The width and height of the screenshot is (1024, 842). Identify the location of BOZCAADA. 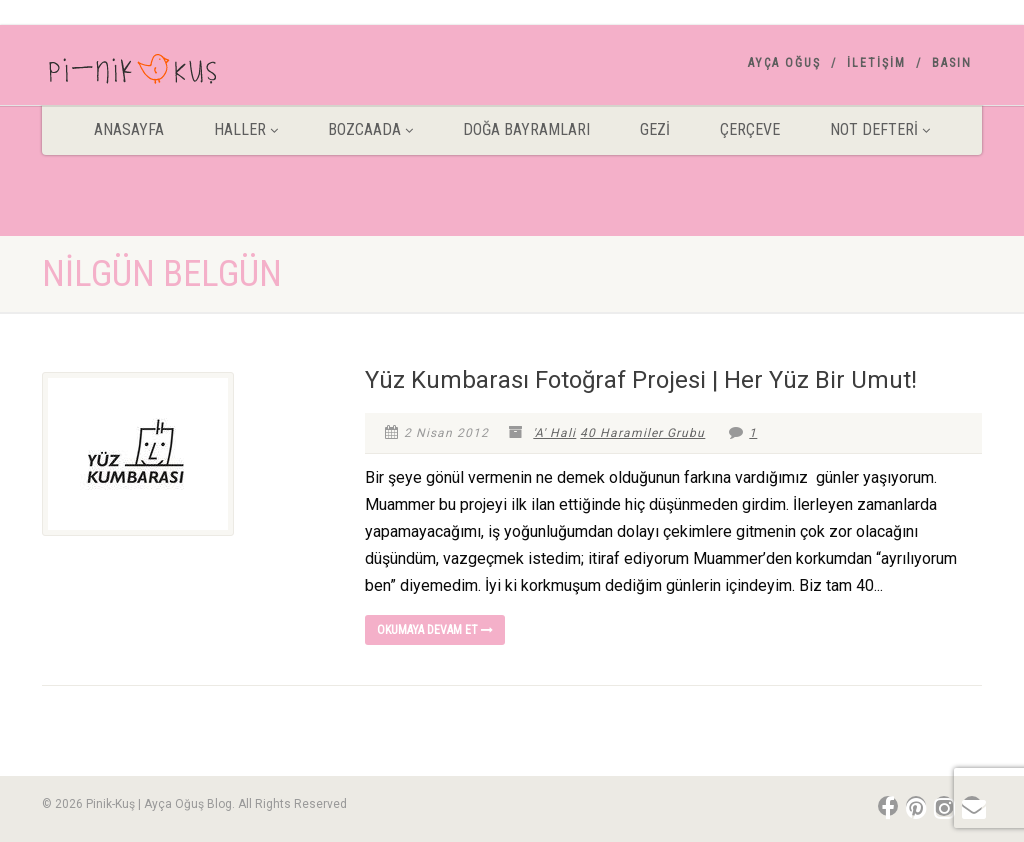
(370, 129).